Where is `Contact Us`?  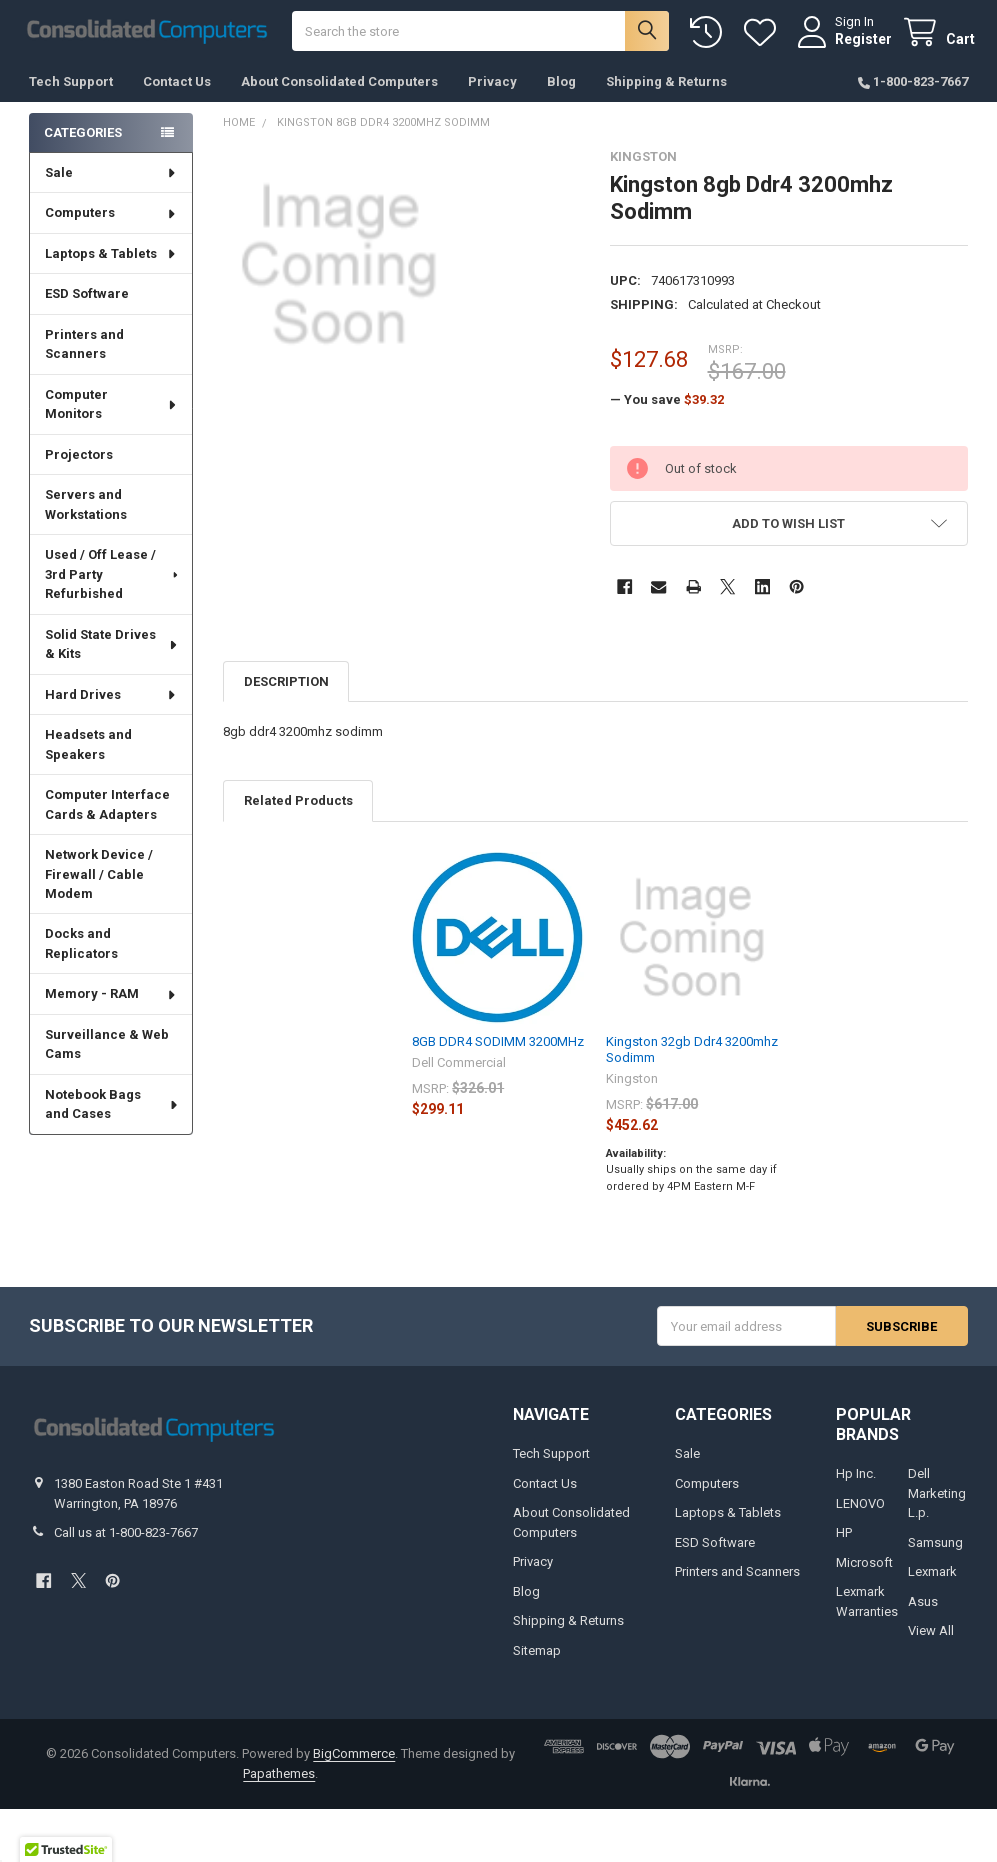
Contact Us is located at coordinates (177, 89).